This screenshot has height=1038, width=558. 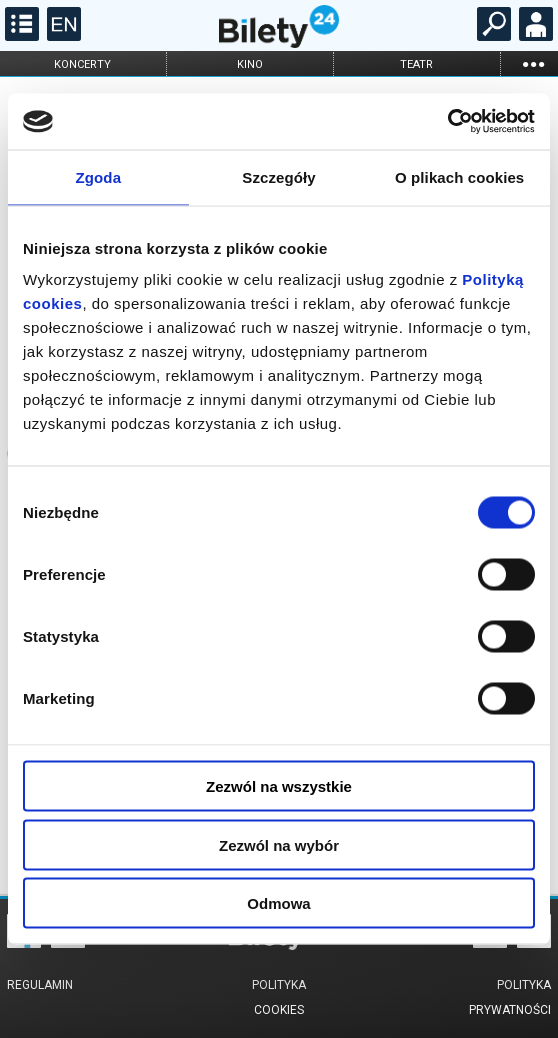 What do you see at coordinates (278, 903) in the screenshot?
I see `Odmowa` at bounding box center [278, 903].